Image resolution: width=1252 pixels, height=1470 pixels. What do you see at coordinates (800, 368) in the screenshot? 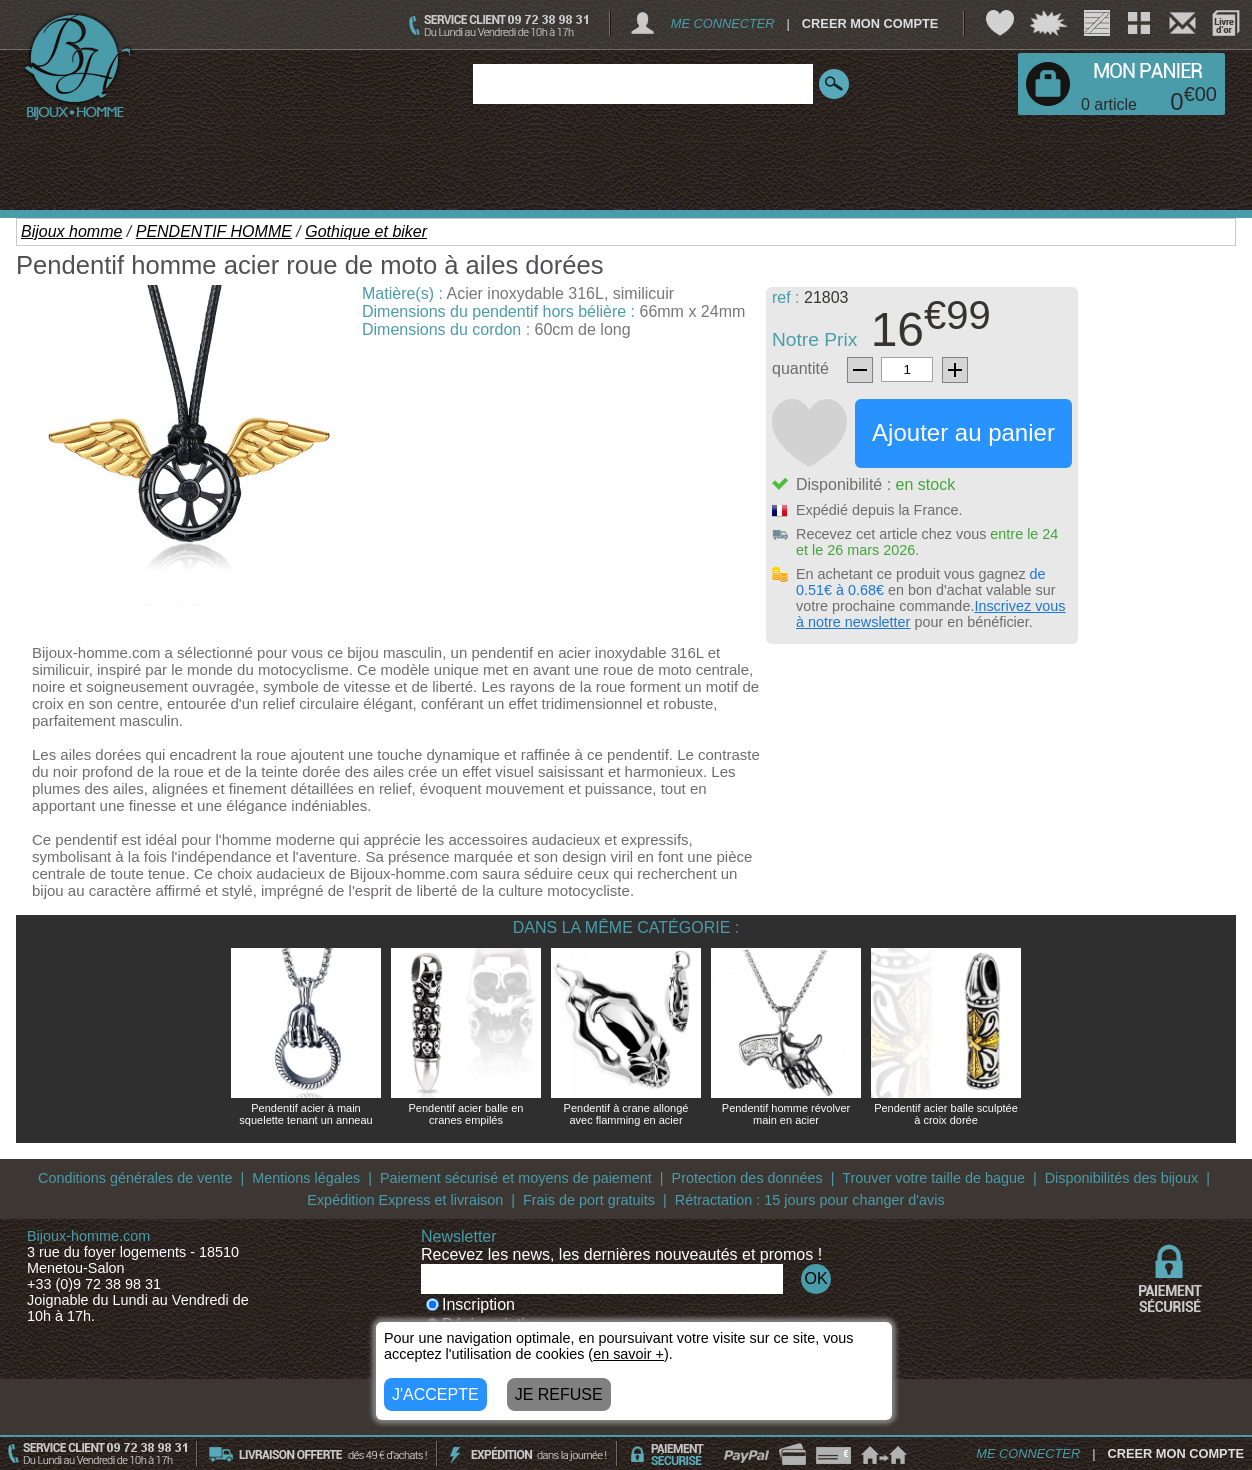
I see `quantité` at bounding box center [800, 368].